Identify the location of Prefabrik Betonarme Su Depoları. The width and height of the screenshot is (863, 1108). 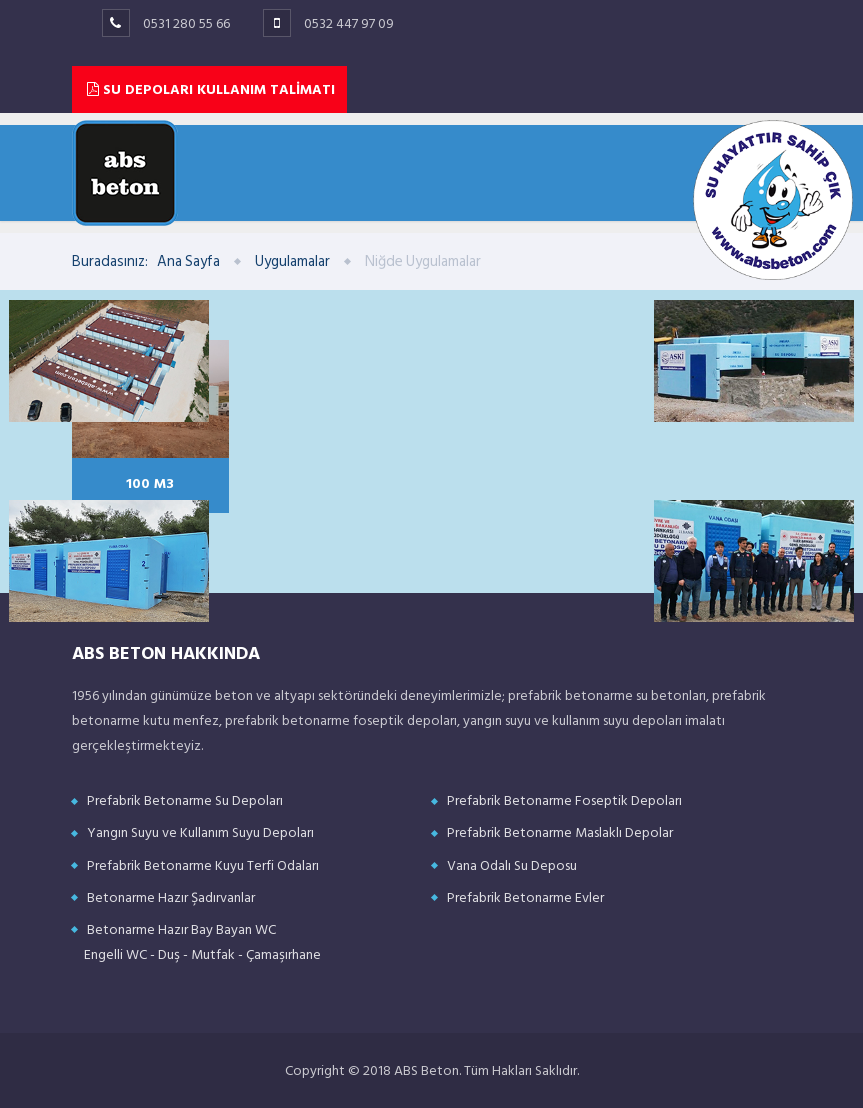
(185, 800).